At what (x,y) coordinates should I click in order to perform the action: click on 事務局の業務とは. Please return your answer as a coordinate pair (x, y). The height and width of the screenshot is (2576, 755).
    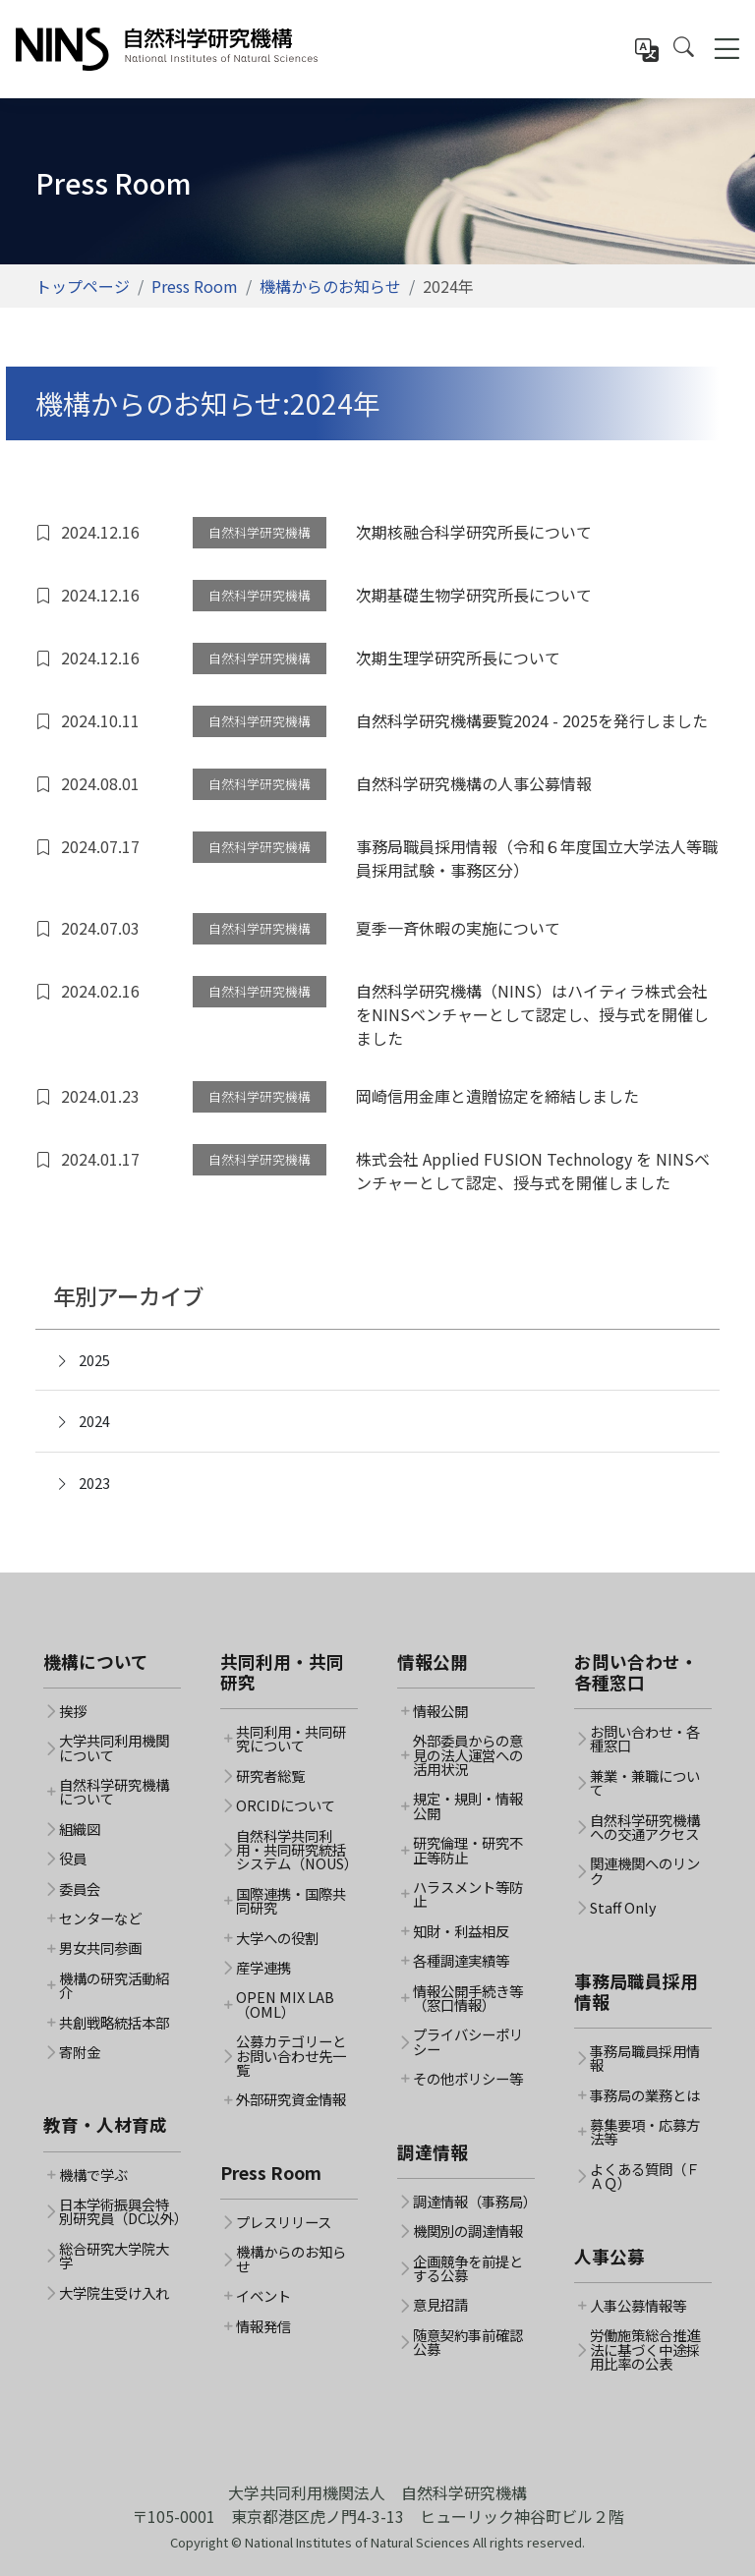
    Looking at the image, I should click on (645, 2095).